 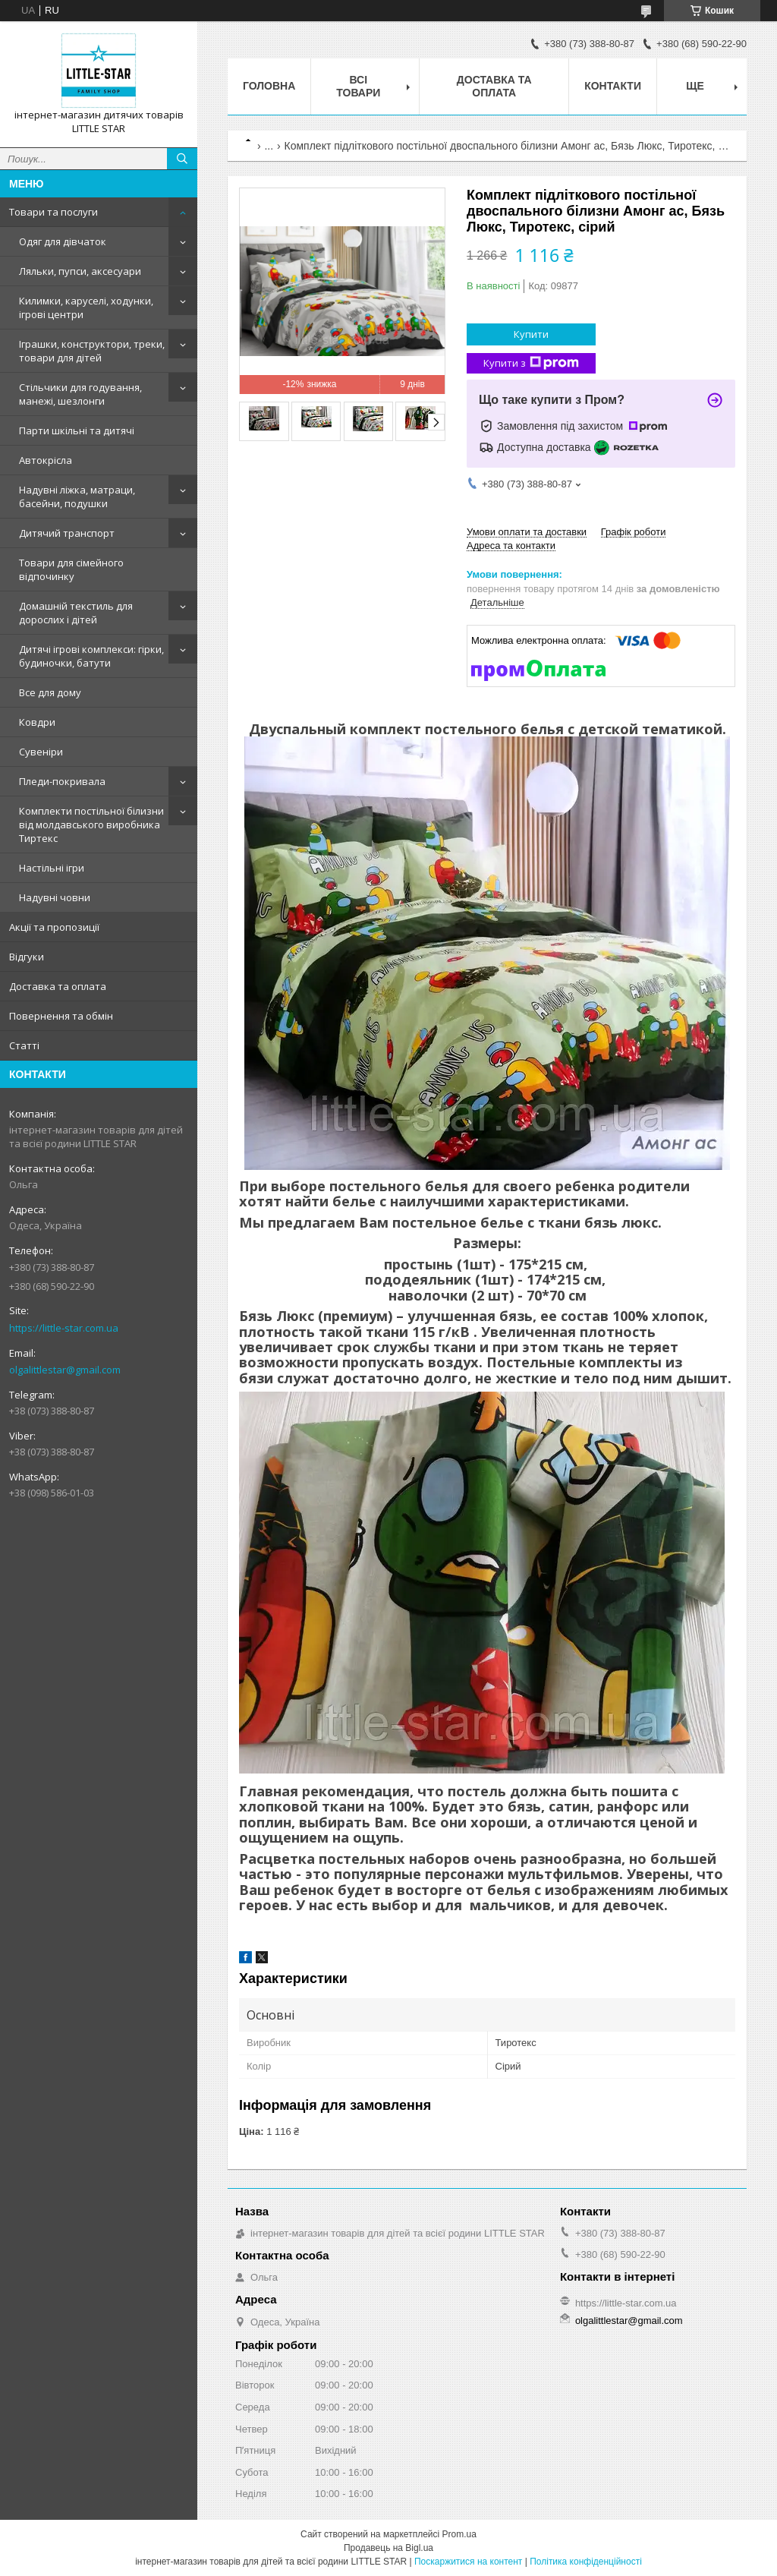 I want to click on Дитячий транспорт, so click(x=67, y=533).